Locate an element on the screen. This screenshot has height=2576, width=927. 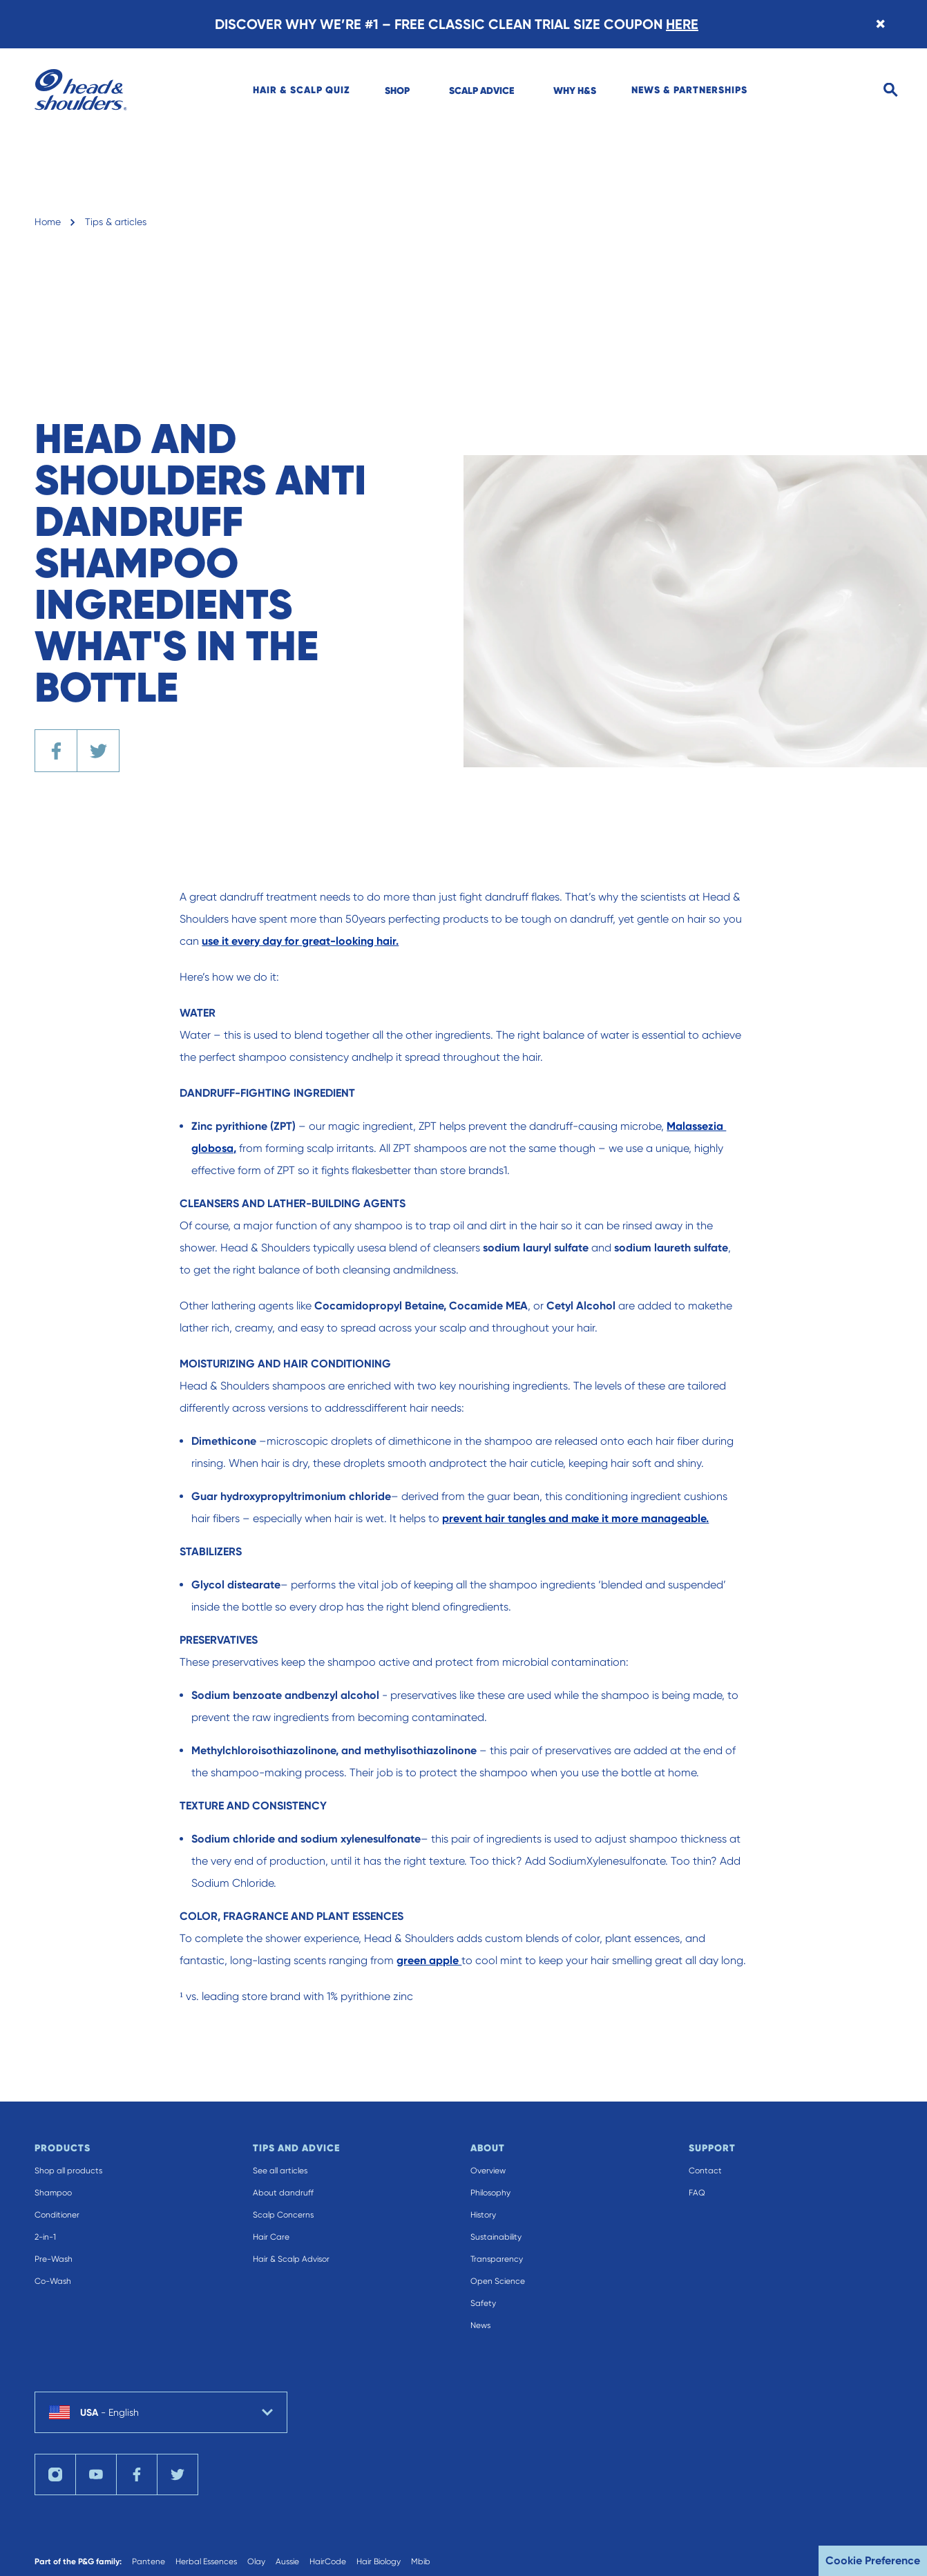
Hair Care is located at coordinates (271, 2237).